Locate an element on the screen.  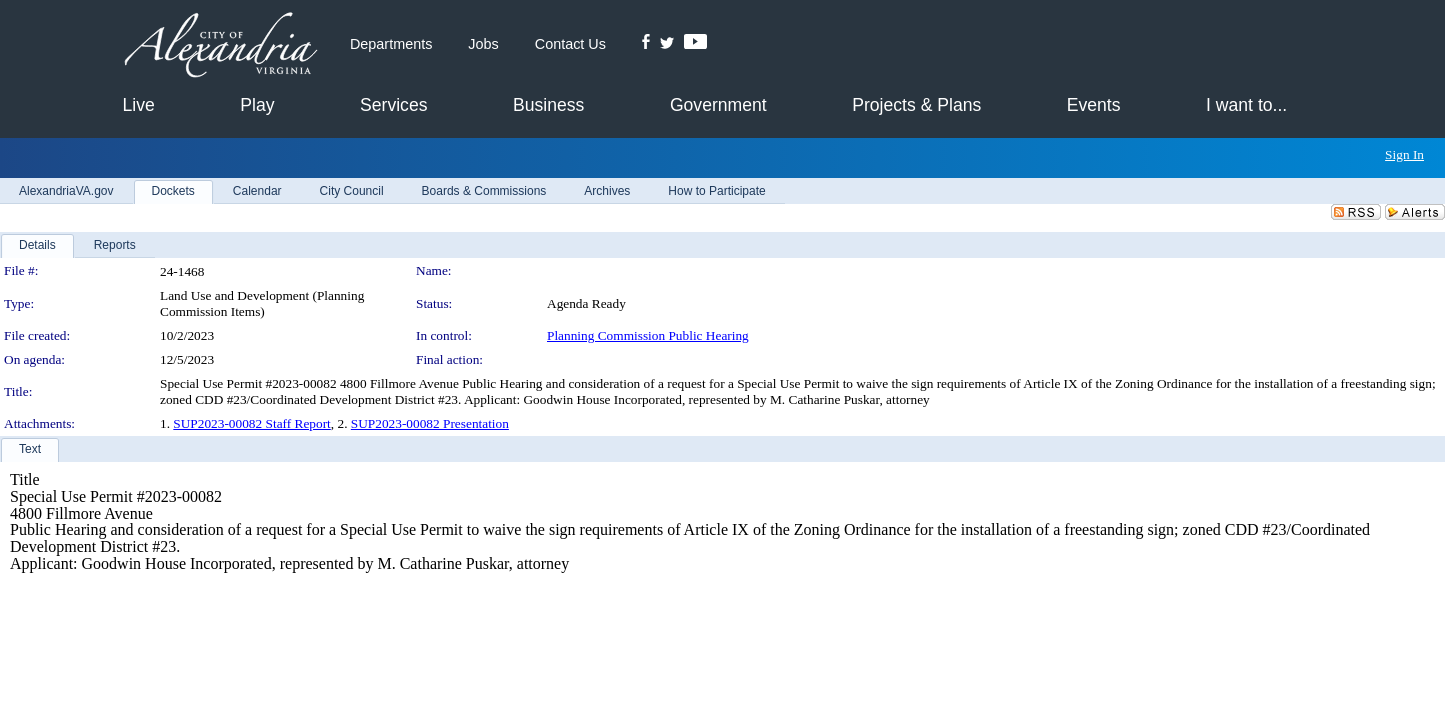
Projects & Plans is located at coordinates (916, 105).